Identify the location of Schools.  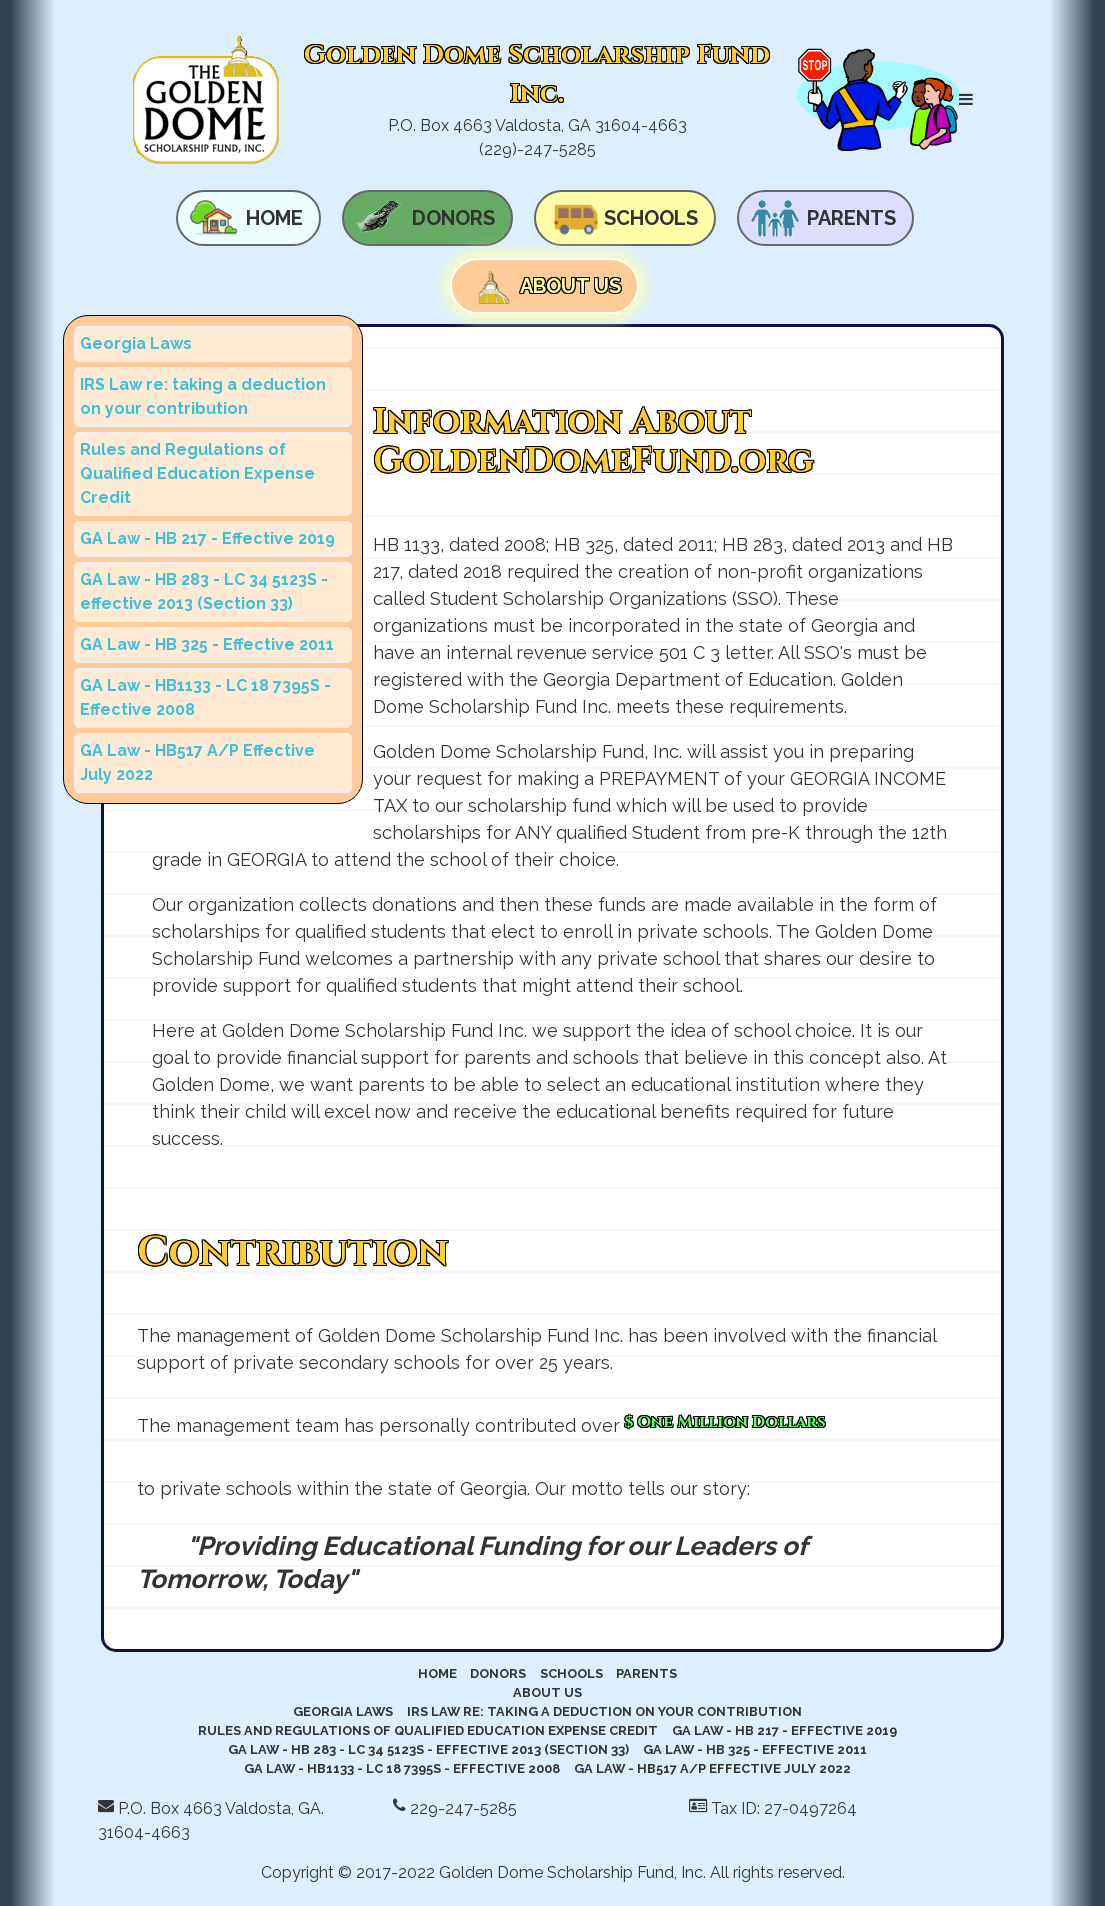
(651, 218).